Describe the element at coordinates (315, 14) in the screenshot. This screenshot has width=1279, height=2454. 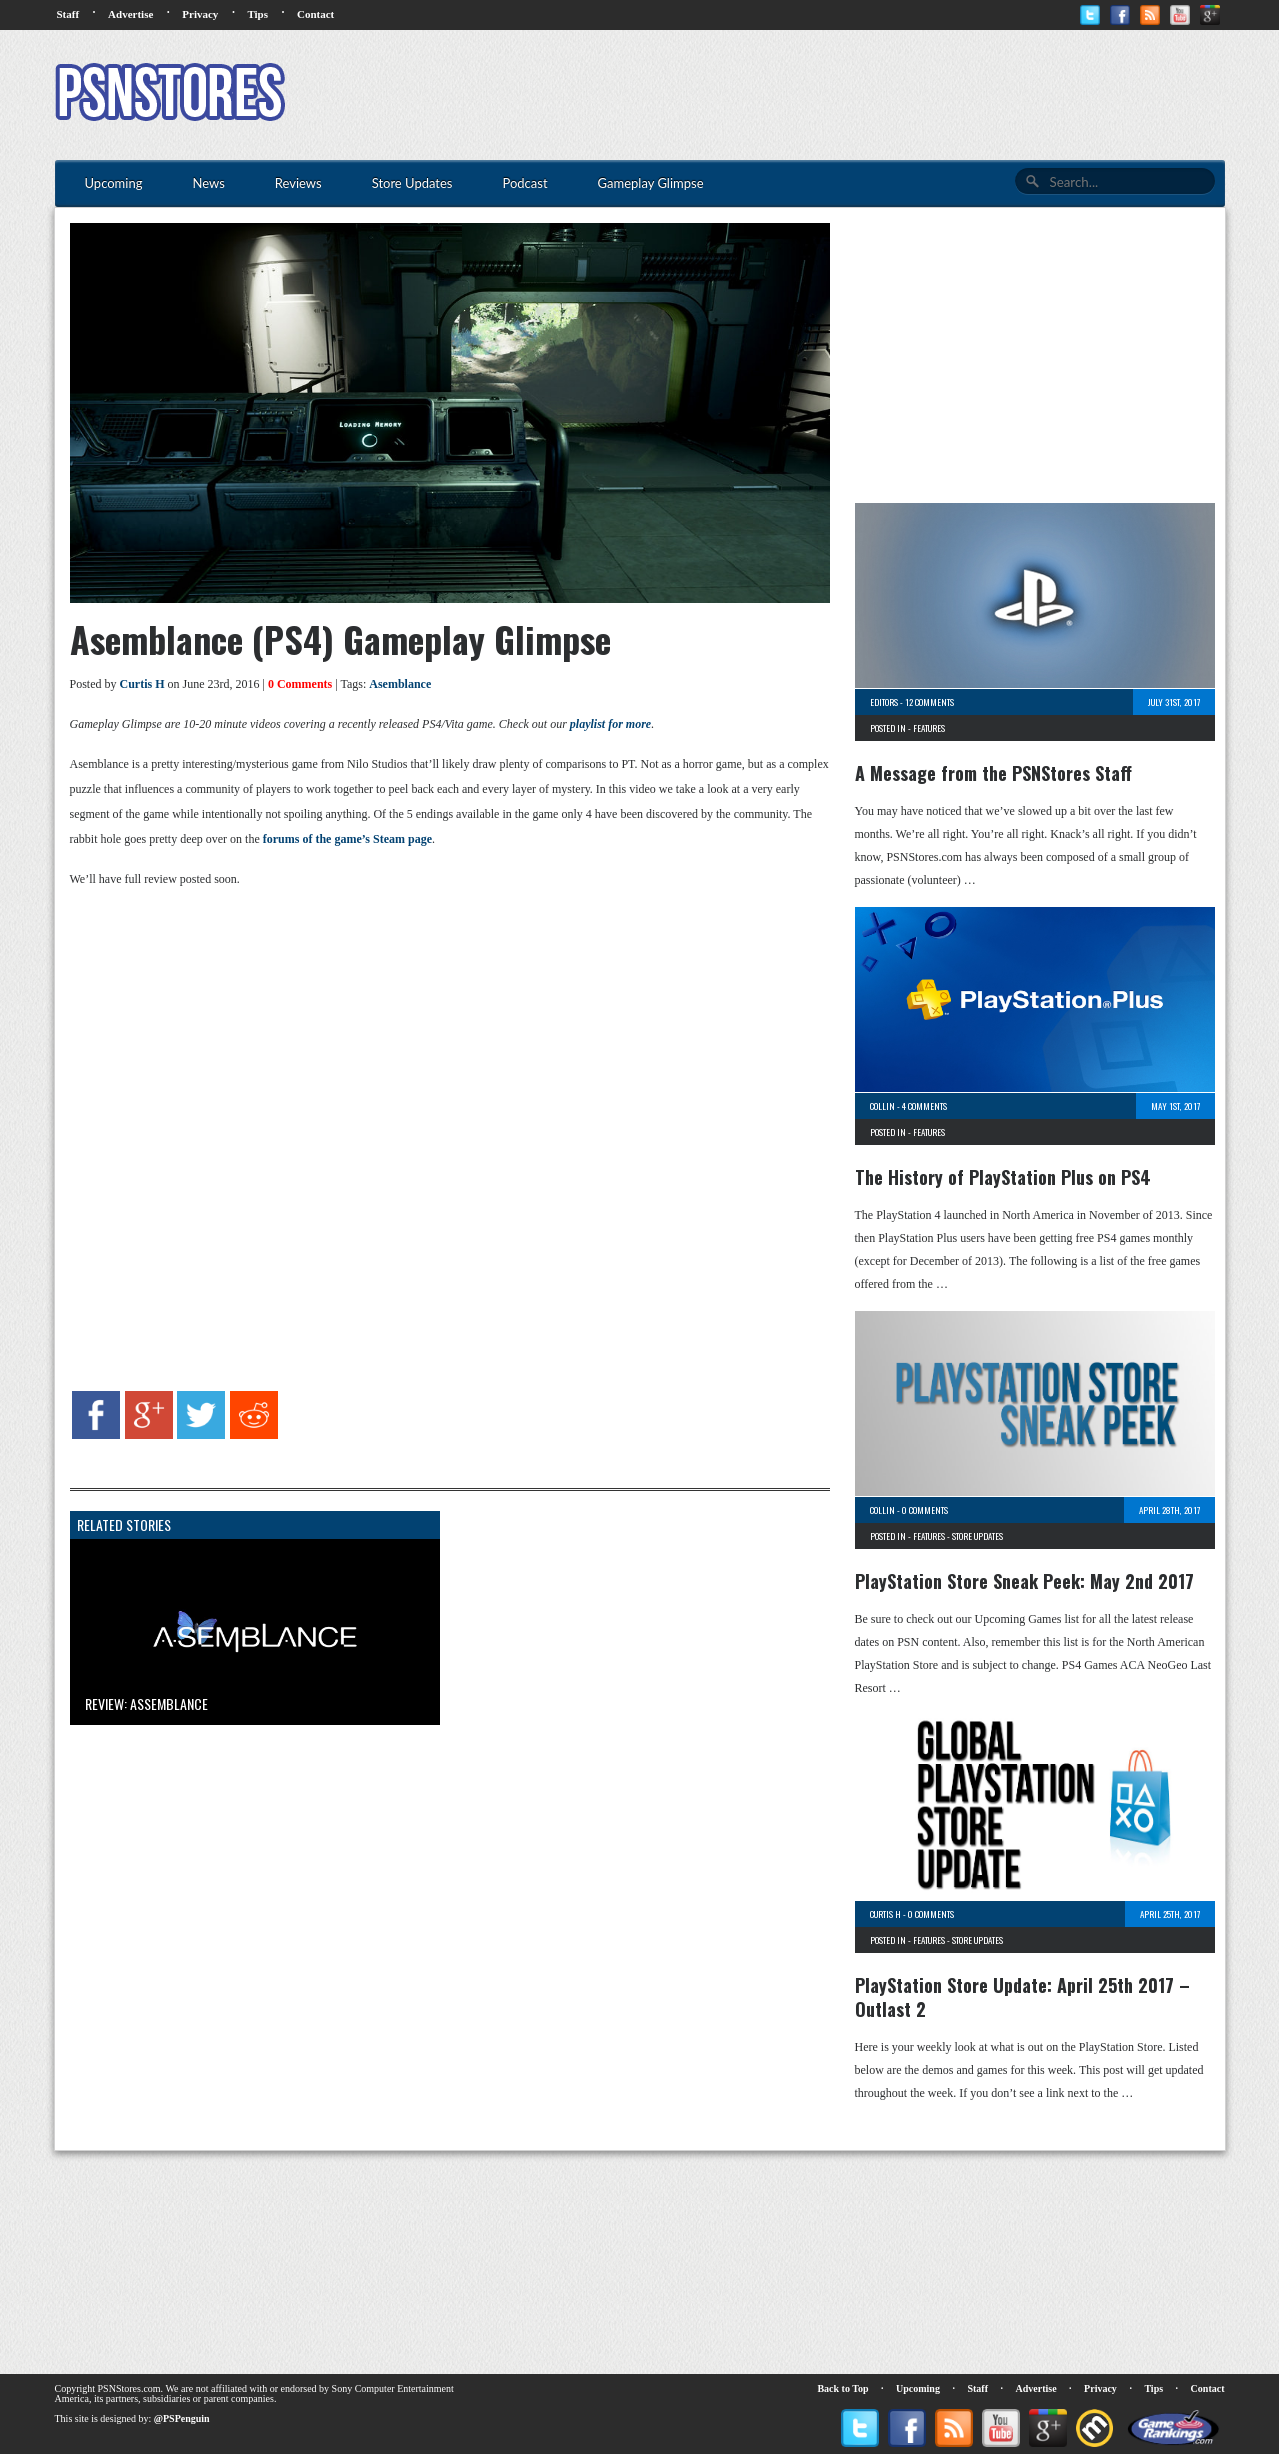
I see `Contact` at that location.